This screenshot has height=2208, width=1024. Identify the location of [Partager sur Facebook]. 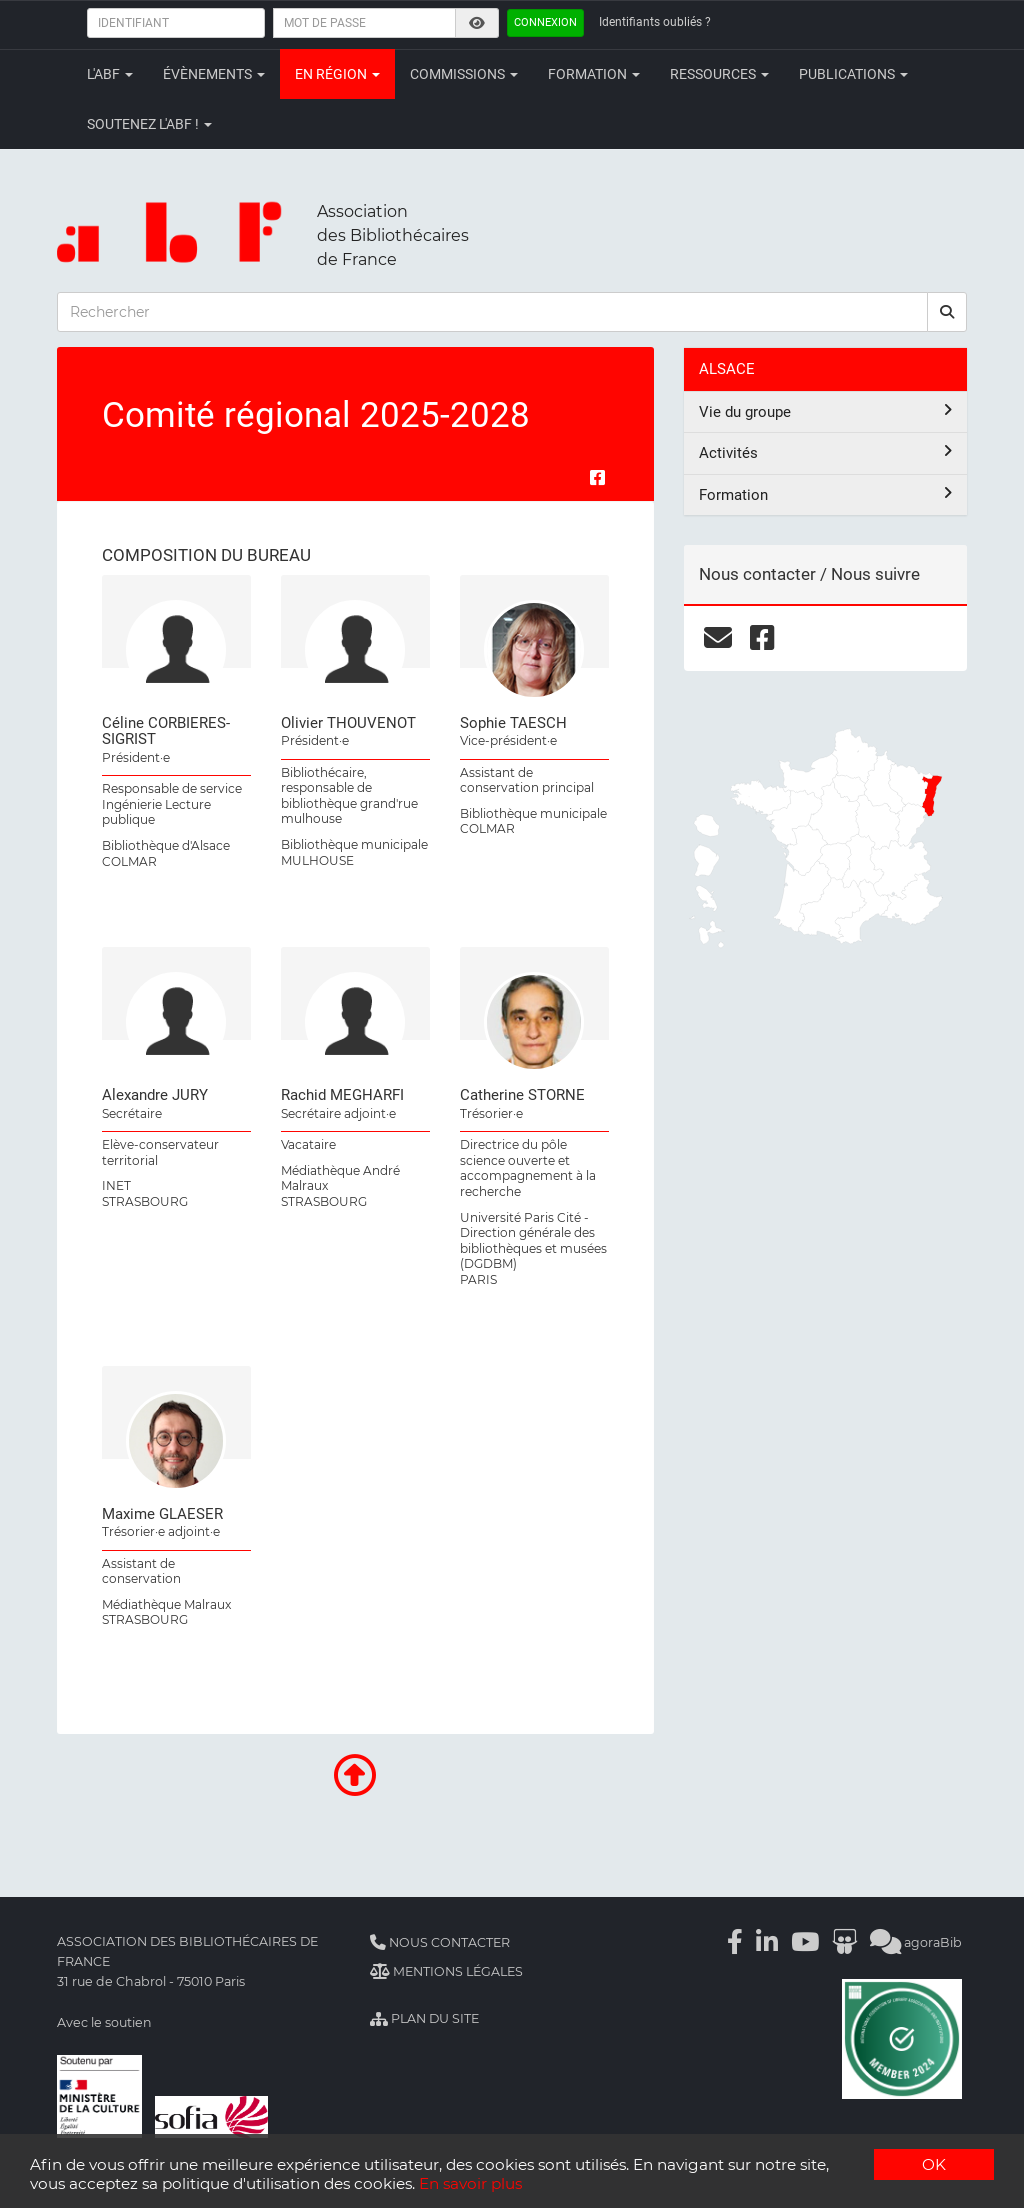
(597, 478).